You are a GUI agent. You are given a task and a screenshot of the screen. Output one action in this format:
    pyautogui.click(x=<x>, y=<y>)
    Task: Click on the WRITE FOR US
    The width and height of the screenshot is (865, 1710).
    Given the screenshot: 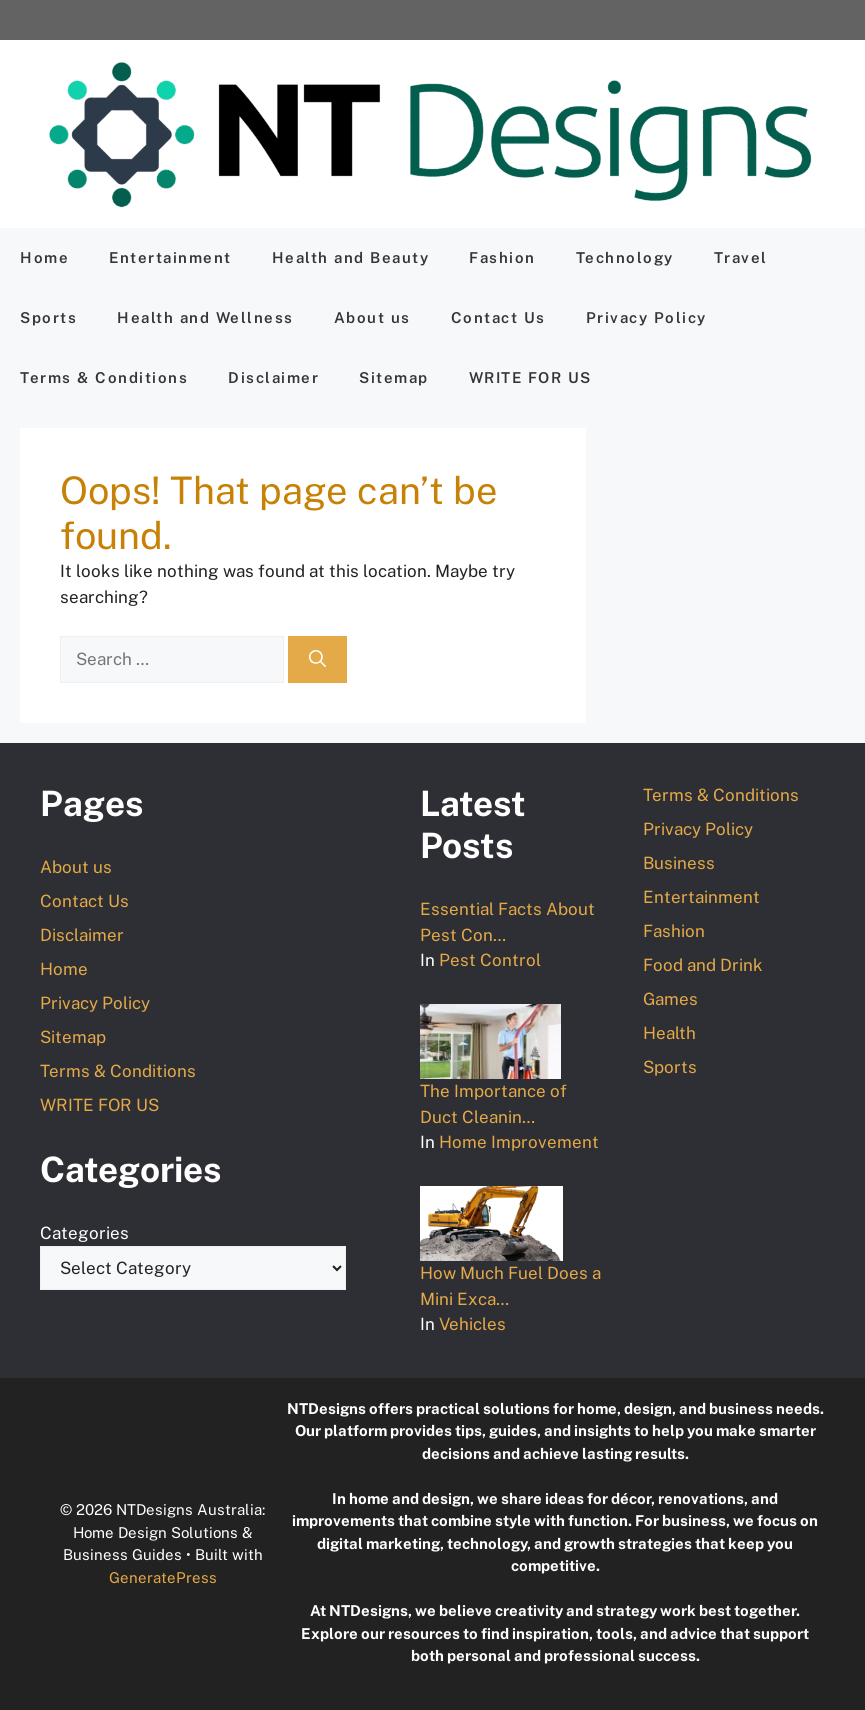 What is the action you would take?
    pyautogui.click(x=530, y=377)
    